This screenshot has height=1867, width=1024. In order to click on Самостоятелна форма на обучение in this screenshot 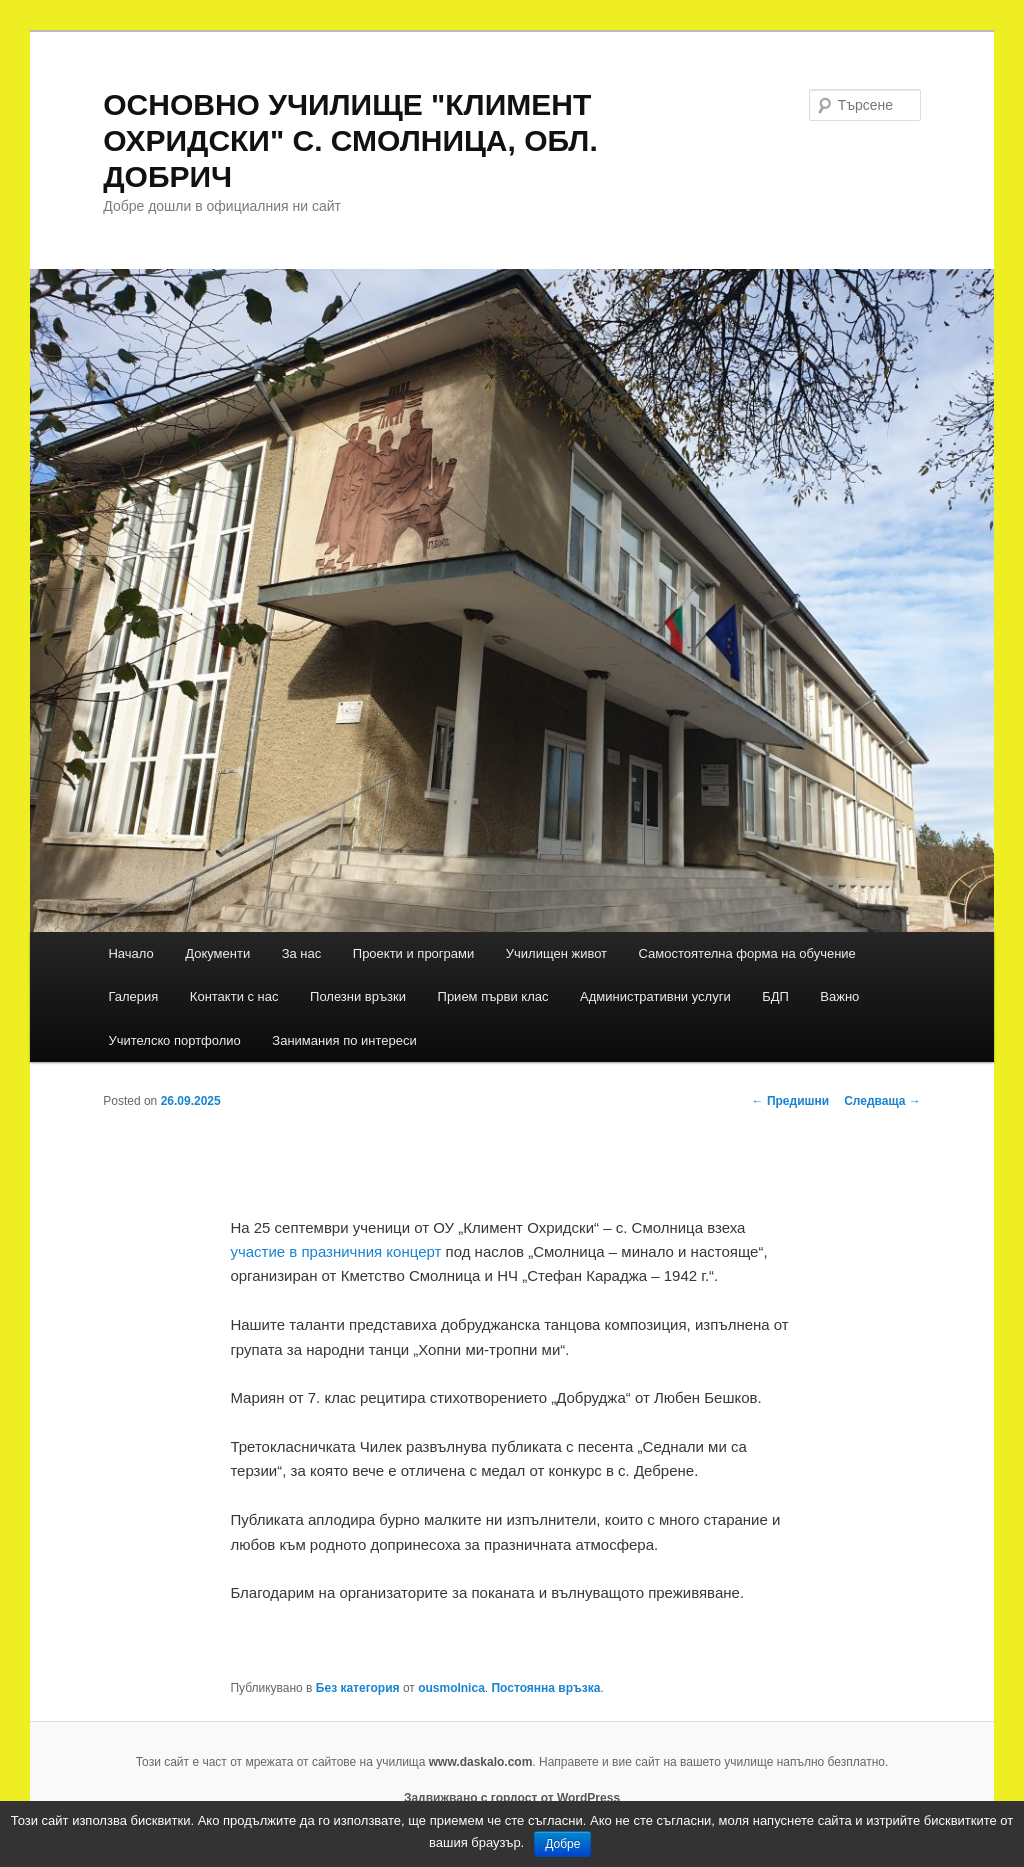, I will do `click(747, 953)`.